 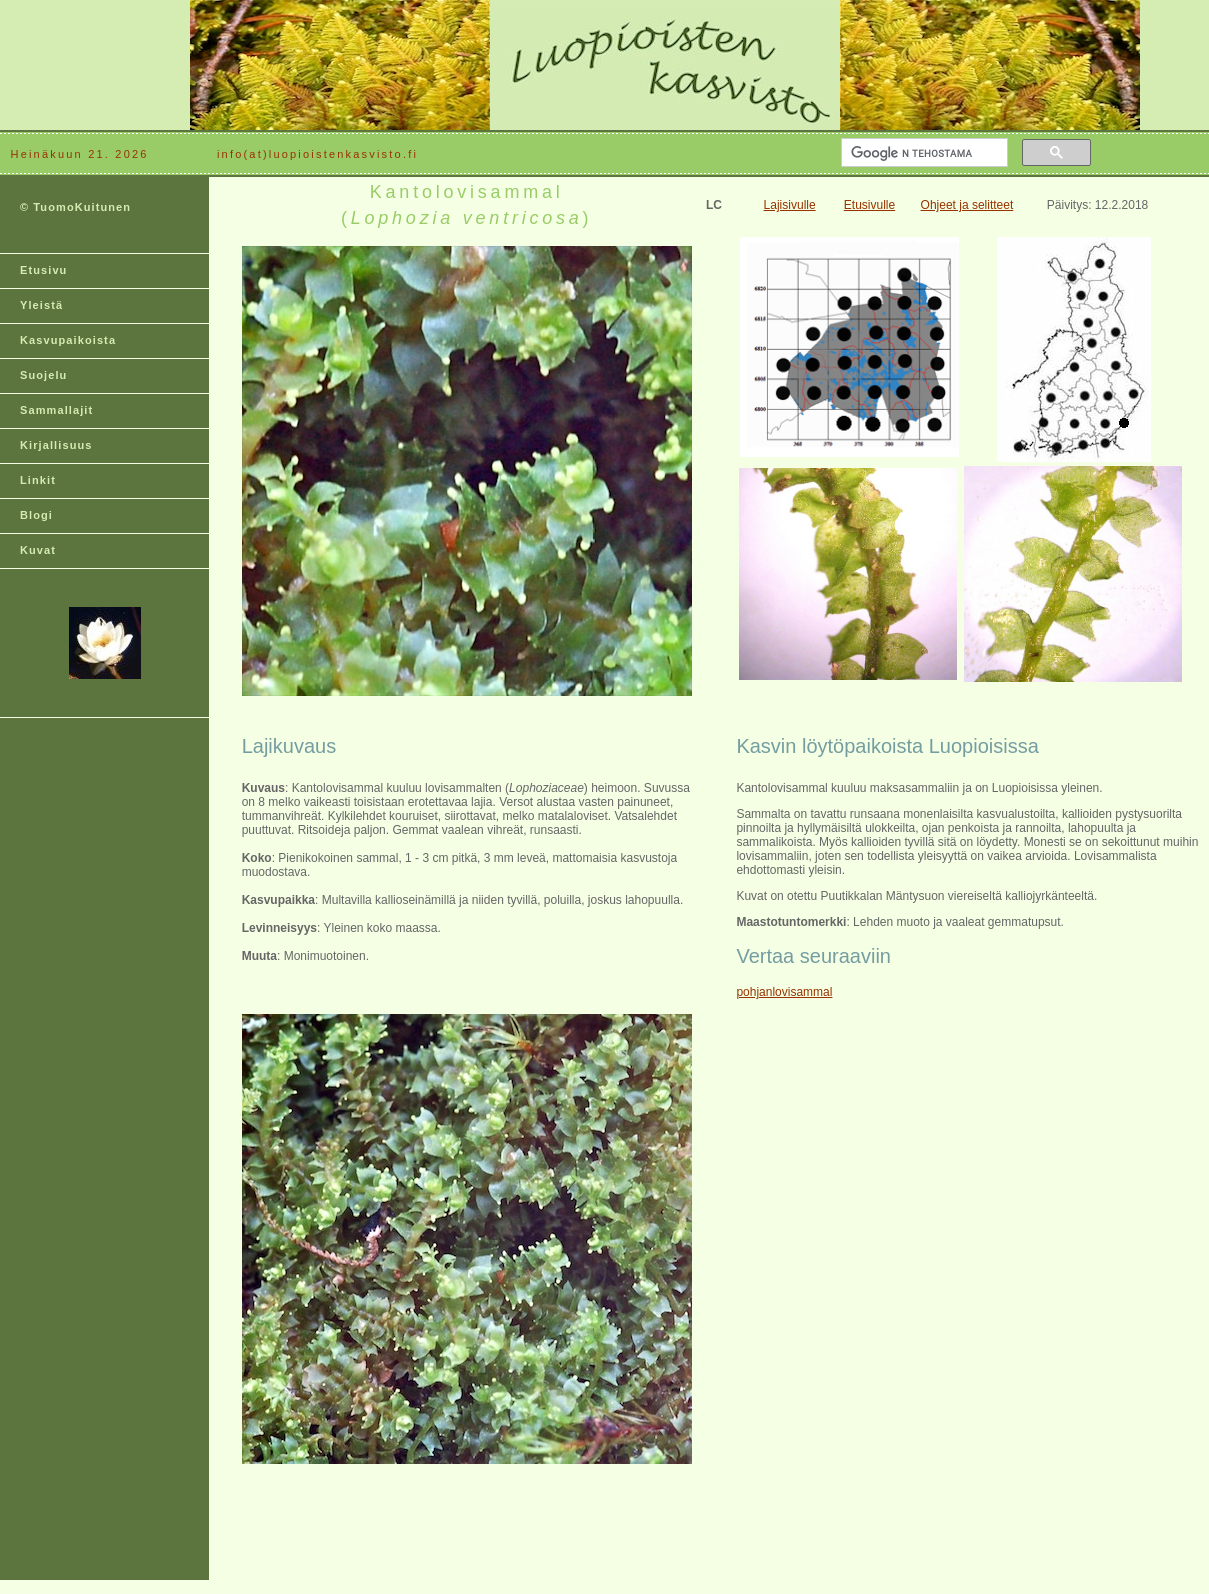 I want to click on [hae], so click(x=922, y=153).